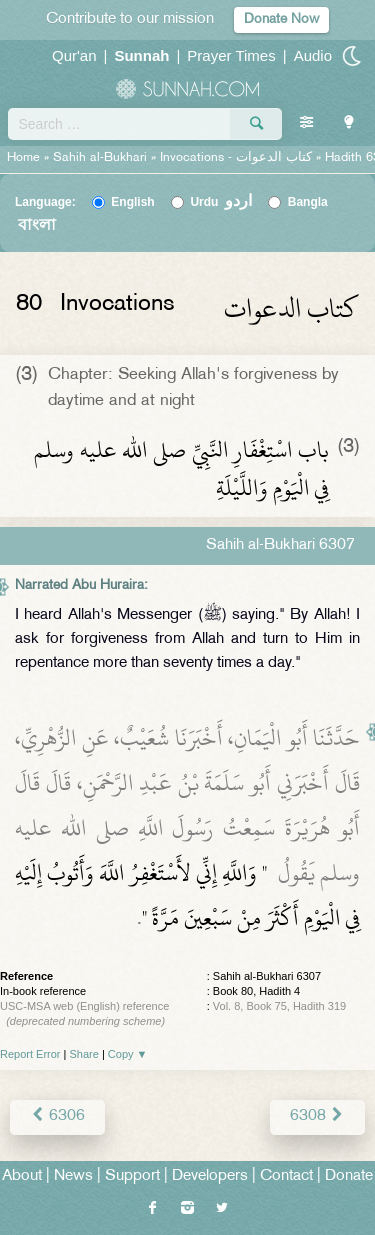 The height and width of the screenshot is (1235, 375). What do you see at coordinates (74, 55) in the screenshot?
I see `Qur'an` at bounding box center [74, 55].